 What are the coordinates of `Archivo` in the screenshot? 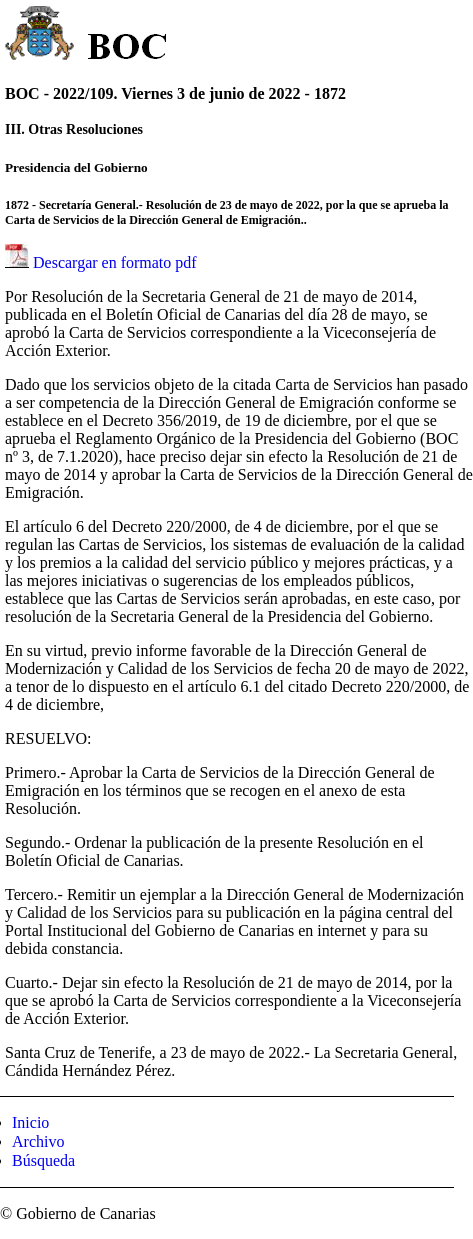 It's located at (38, 1141).